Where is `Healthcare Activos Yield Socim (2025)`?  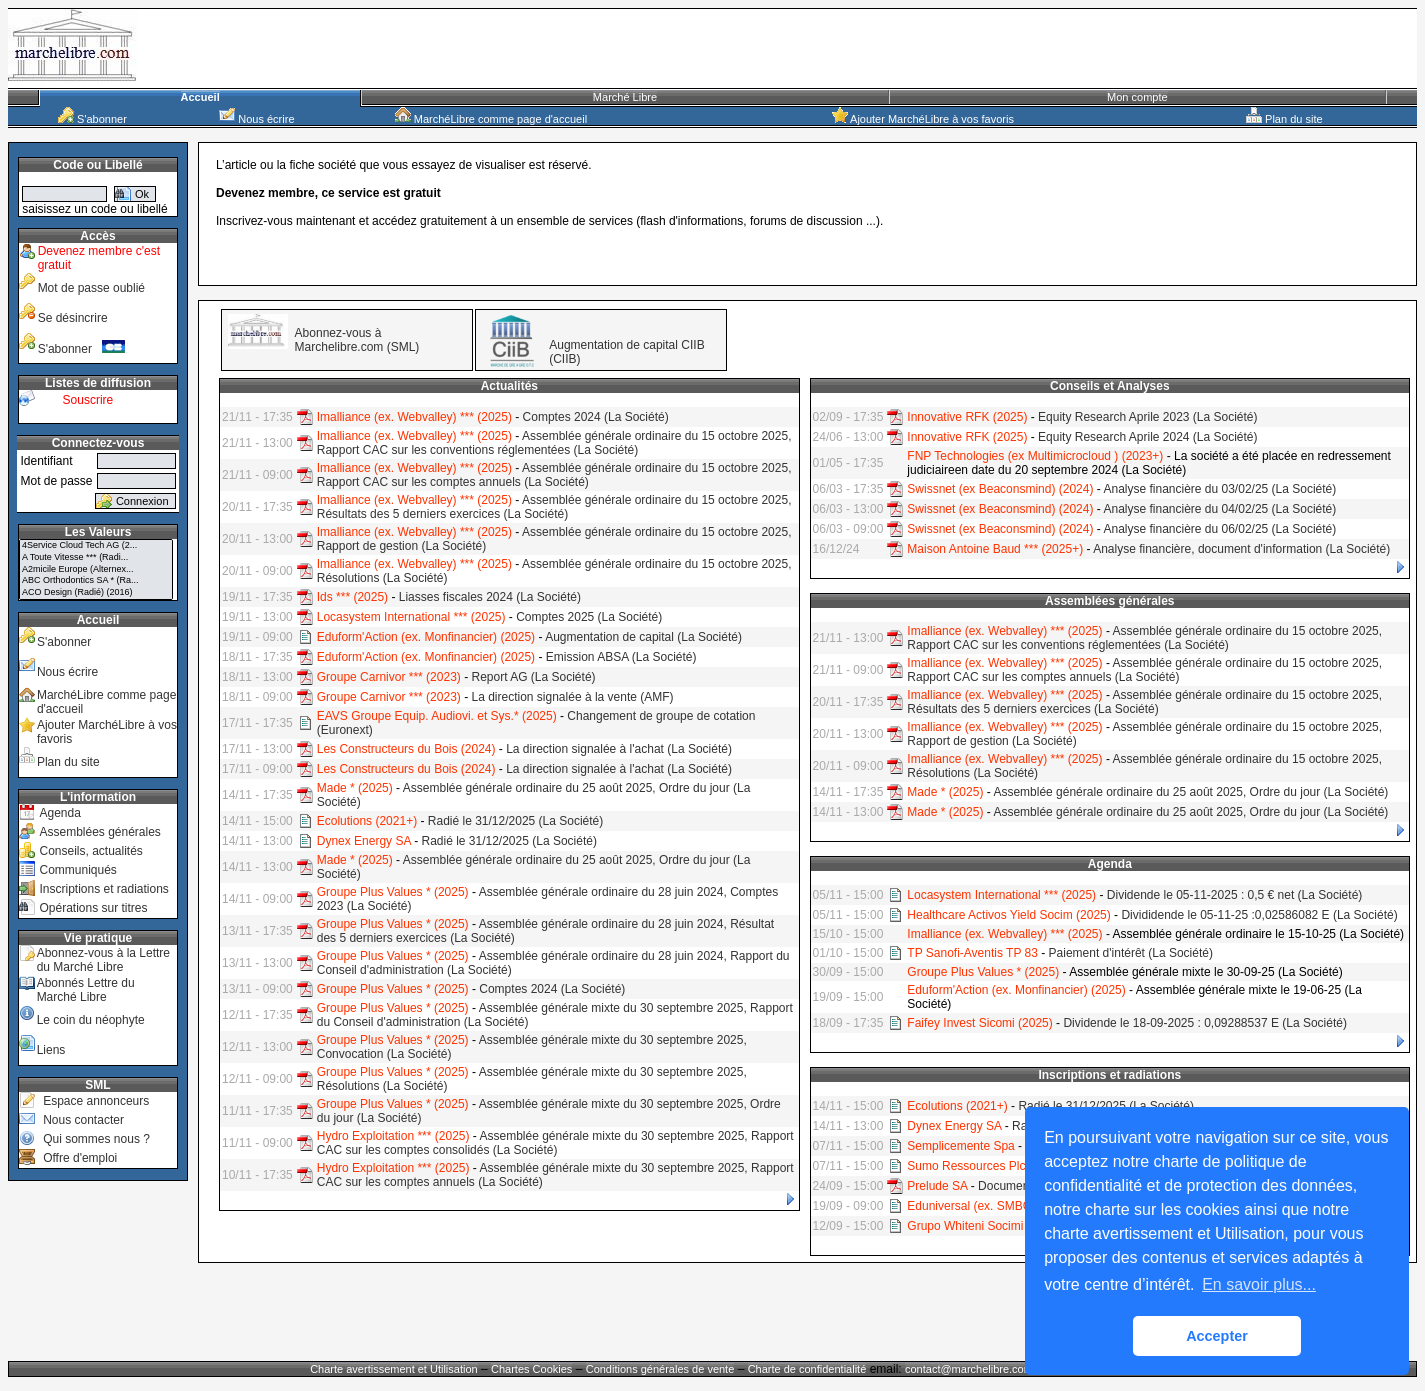 Healthcare Activos Yield Socim (2025) is located at coordinates (1008, 915).